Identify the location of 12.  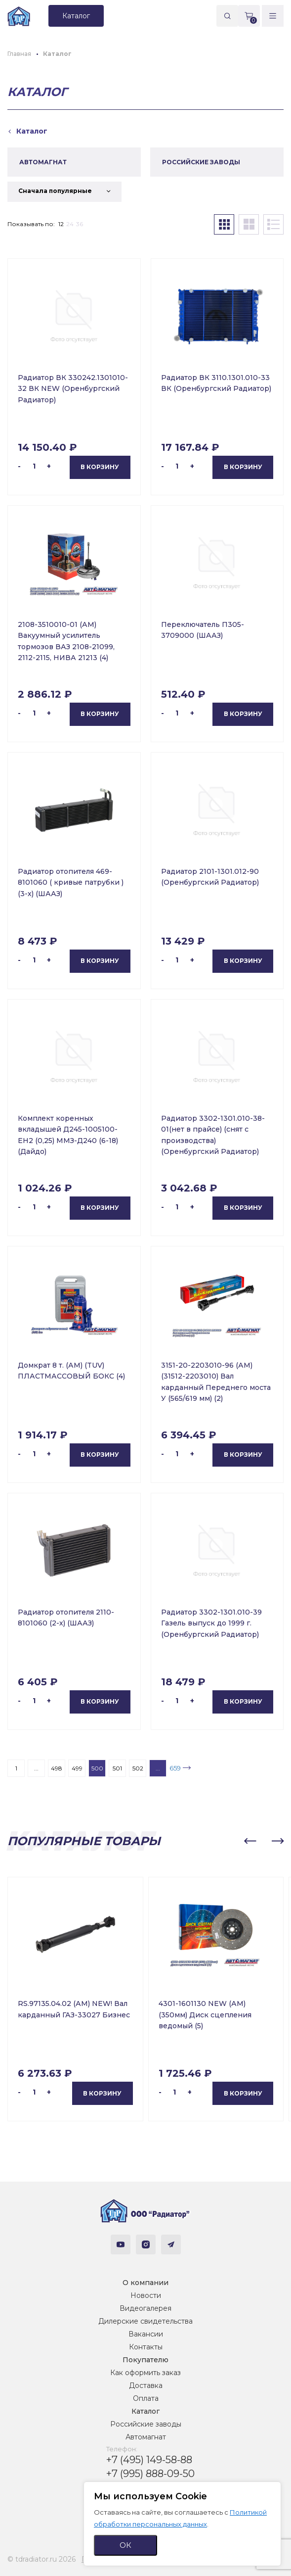
(61, 224).